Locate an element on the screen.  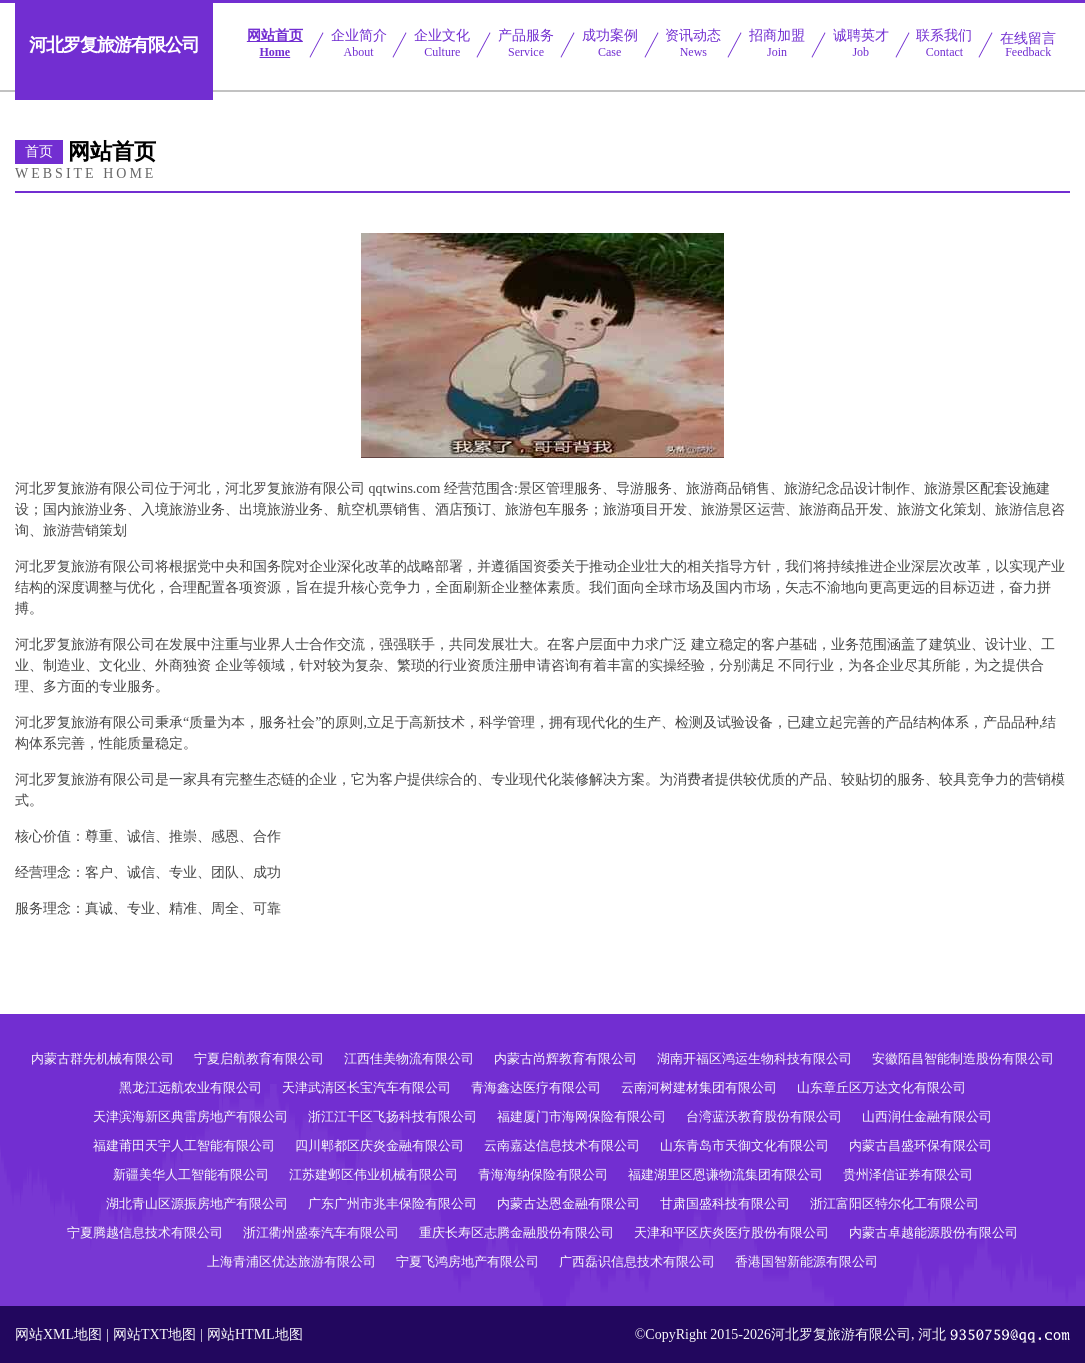
江苏建邺区伟业机械有限公司 is located at coordinates (373, 1174).